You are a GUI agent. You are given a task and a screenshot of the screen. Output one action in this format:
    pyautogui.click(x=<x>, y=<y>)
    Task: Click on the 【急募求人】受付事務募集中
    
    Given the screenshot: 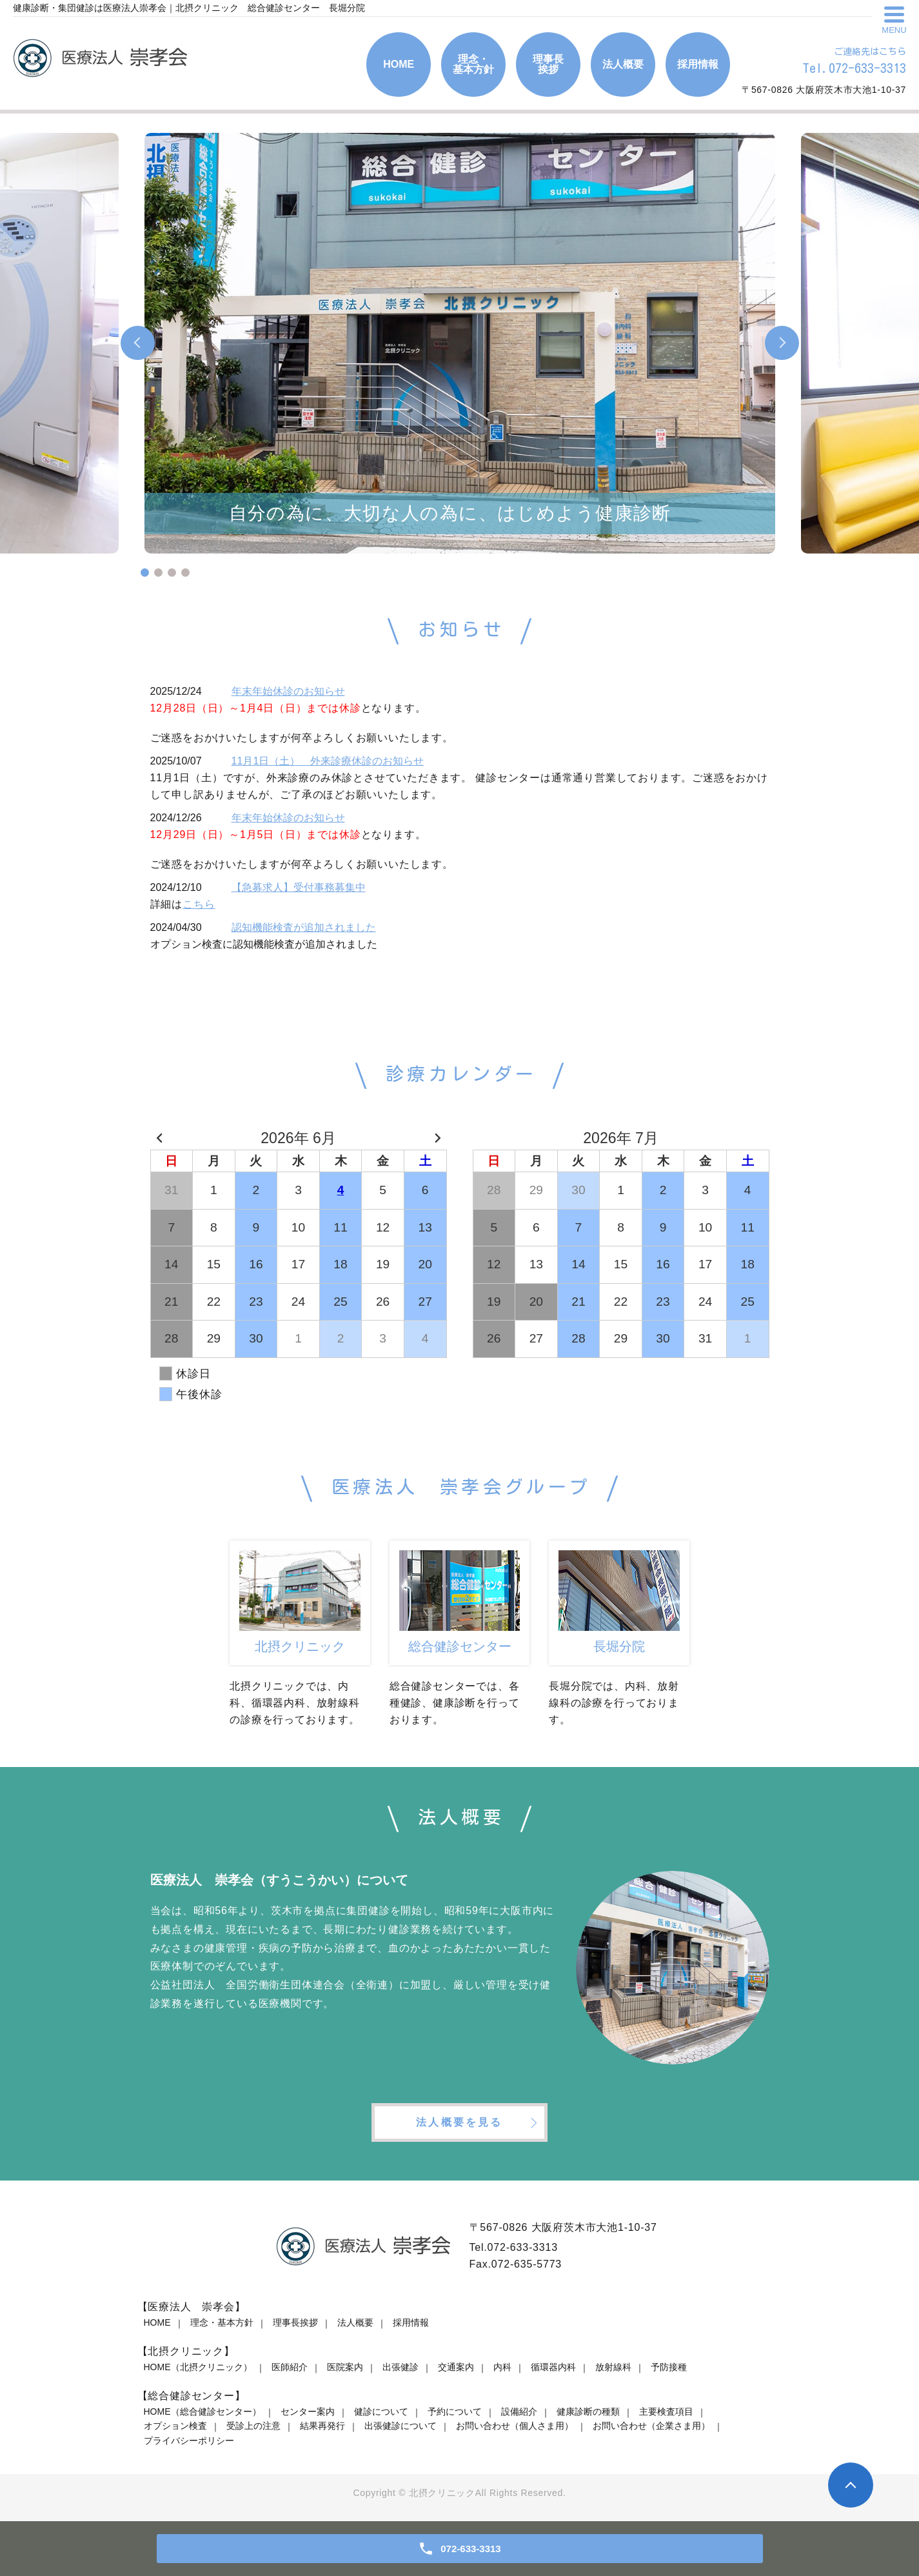 What is the action you would take?
    pyautogui.click(x=299, y=887)
    